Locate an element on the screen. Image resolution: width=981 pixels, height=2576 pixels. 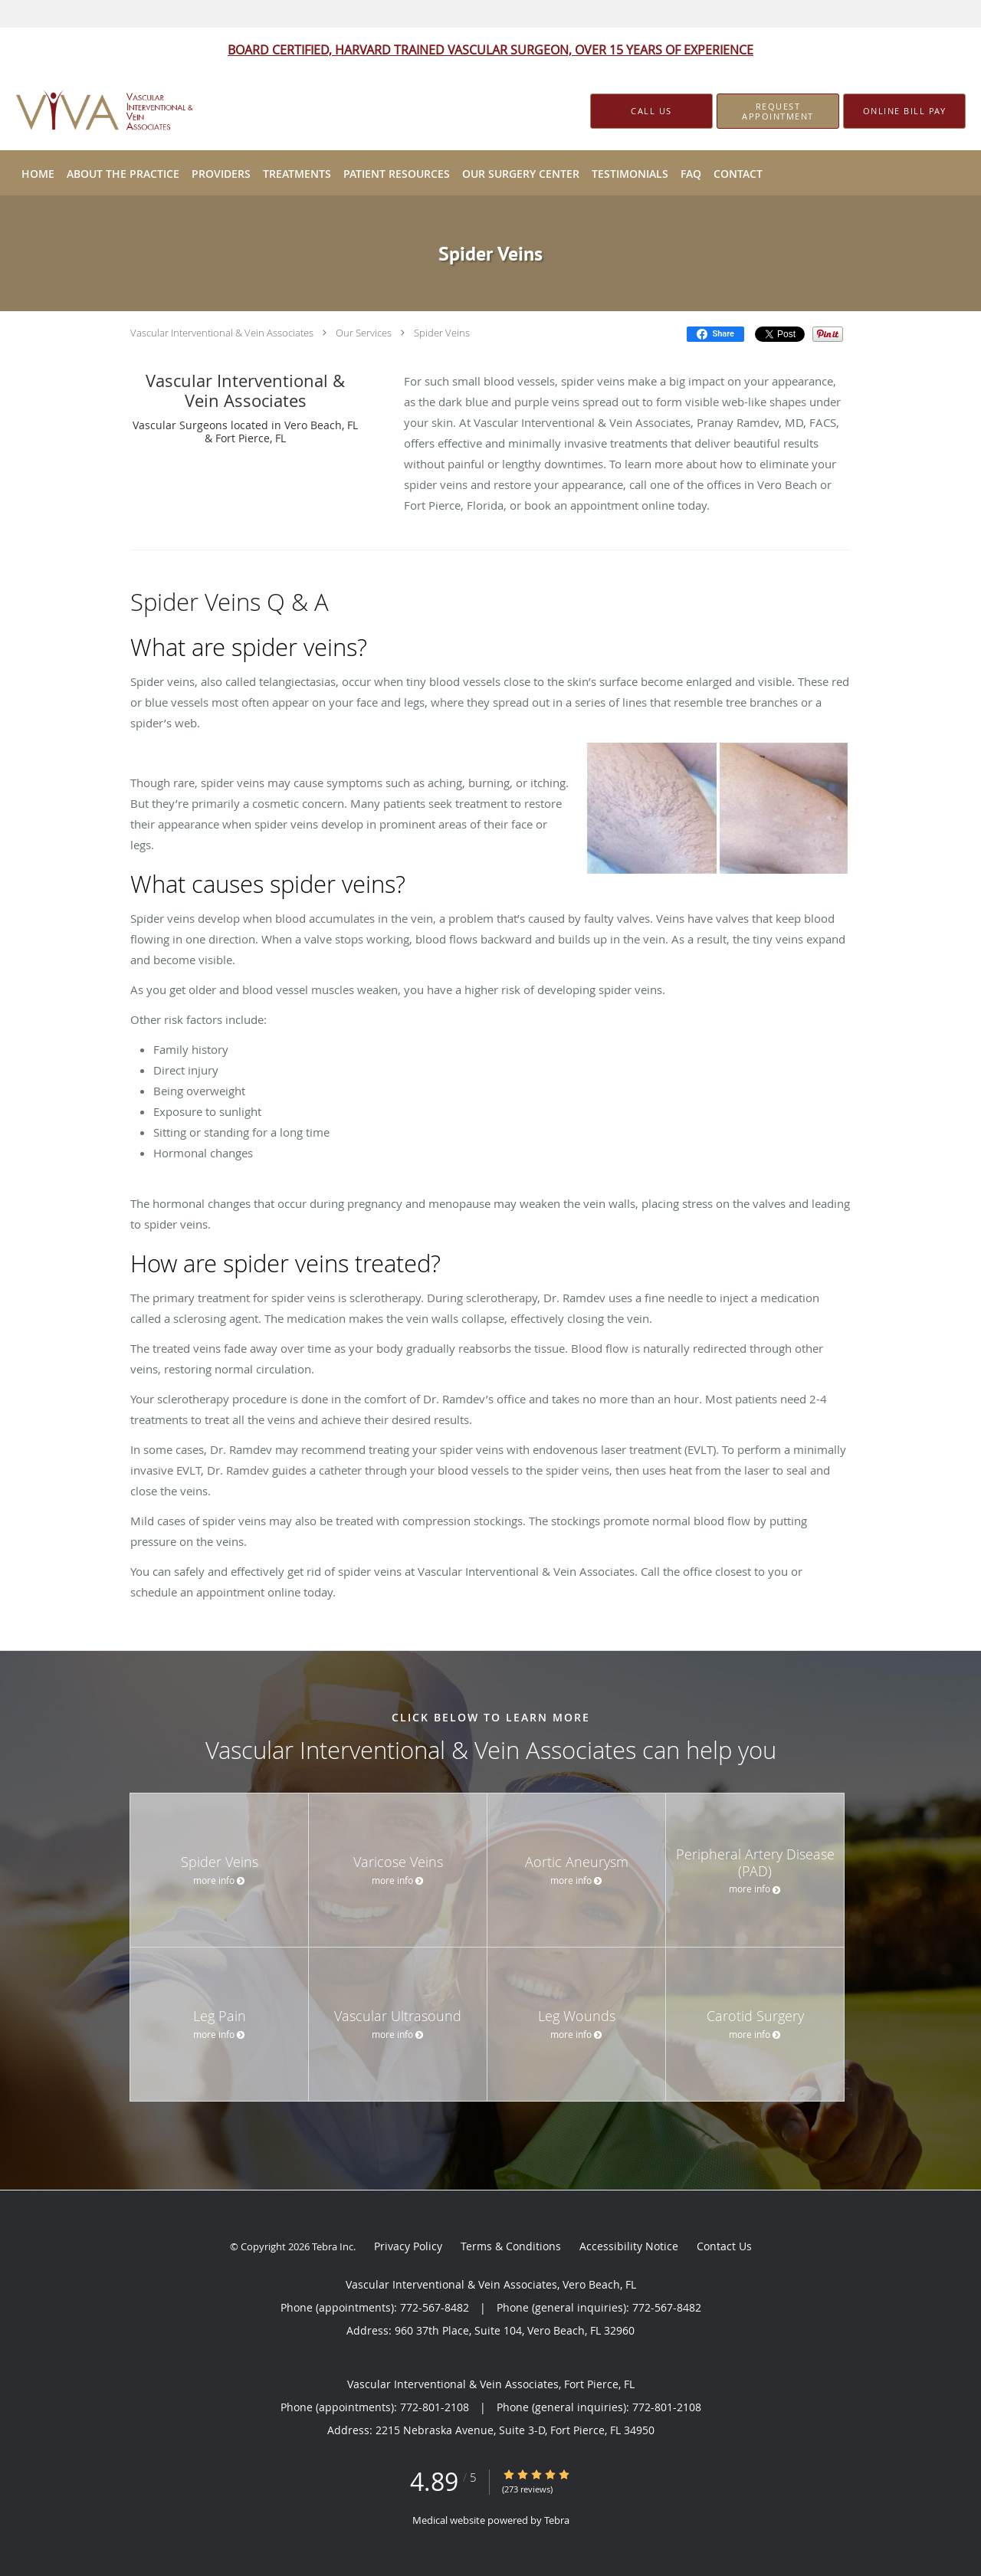
Accessibility Notice is located at coordinates (628, 2246).